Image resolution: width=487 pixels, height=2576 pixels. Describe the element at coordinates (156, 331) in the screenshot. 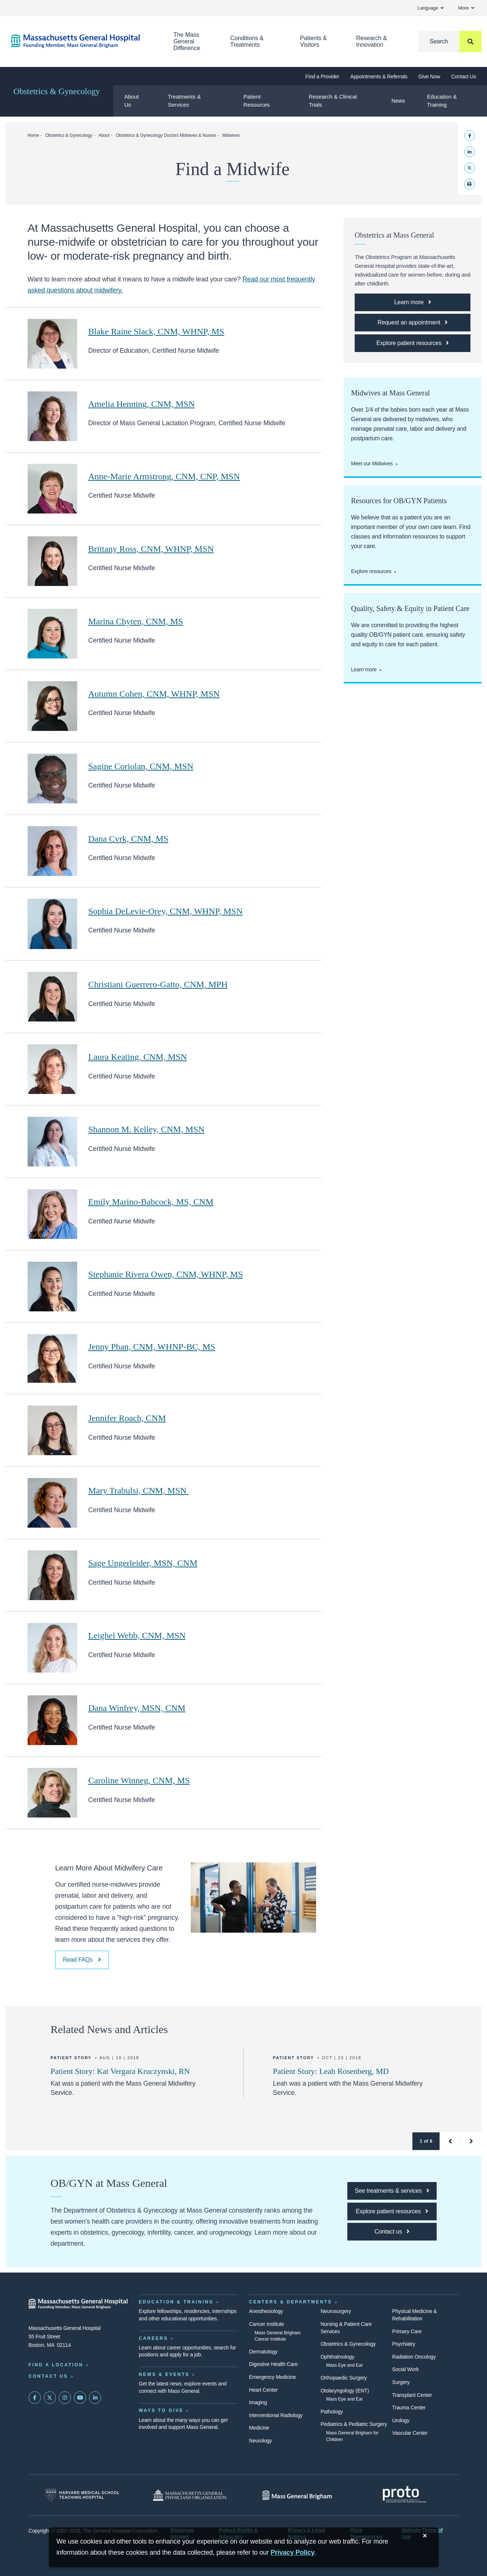

I see `Blake Raine Slack, CNM, WHNP, MS` at that location.